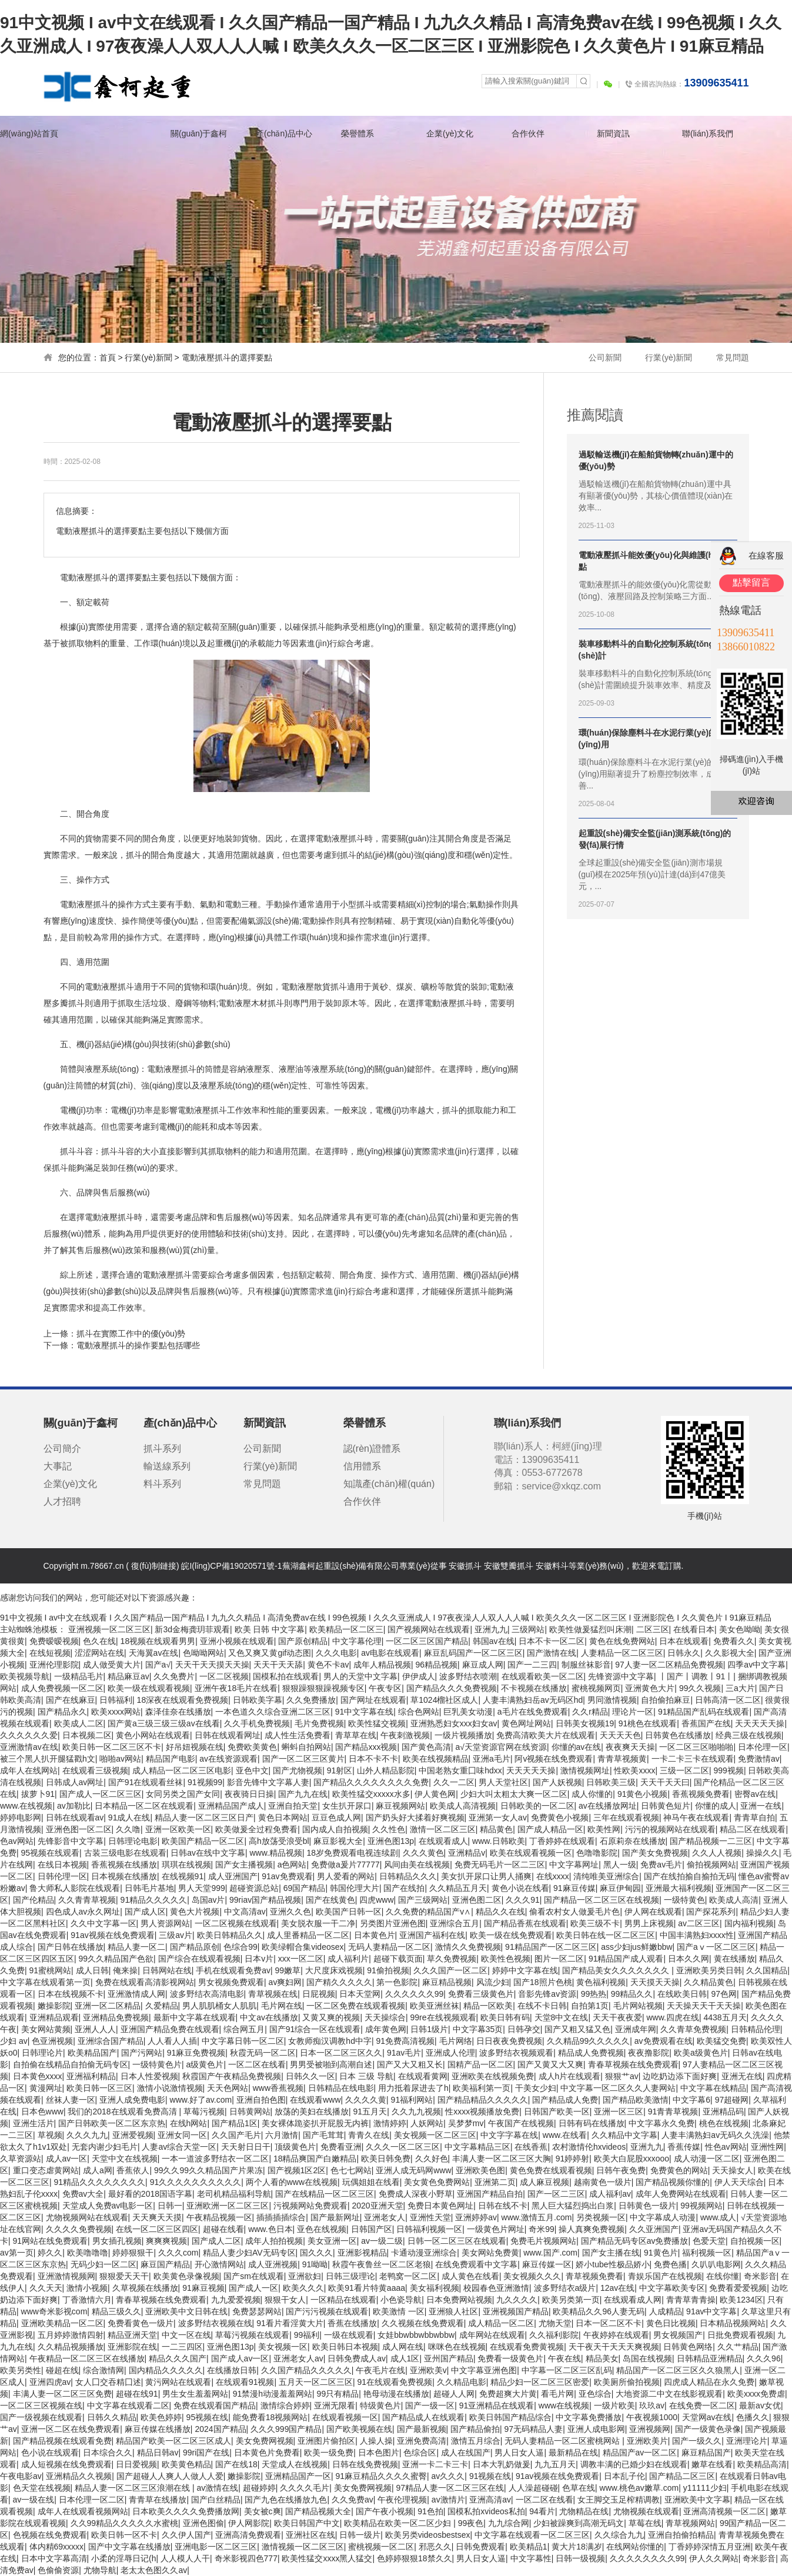  I want to click on 五月婷婷激情四射, so click(70, 2335).